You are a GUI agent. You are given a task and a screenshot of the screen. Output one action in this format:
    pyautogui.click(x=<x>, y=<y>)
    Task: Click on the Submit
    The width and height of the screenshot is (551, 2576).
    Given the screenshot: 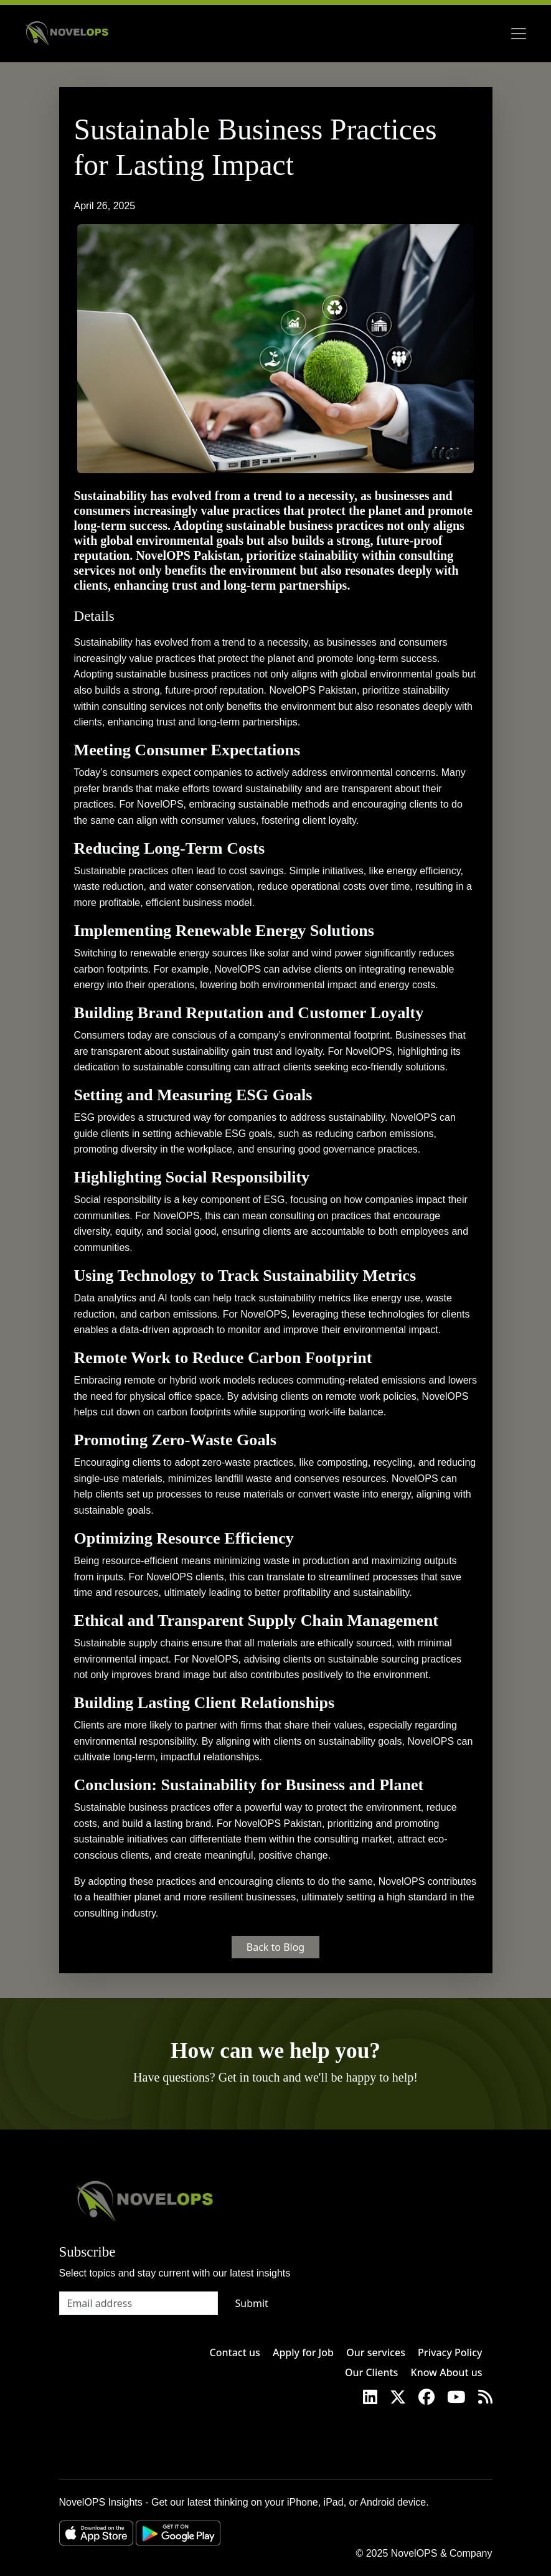 What is the action you would take?
    pyautogui.click(x=251, y=2303)
    